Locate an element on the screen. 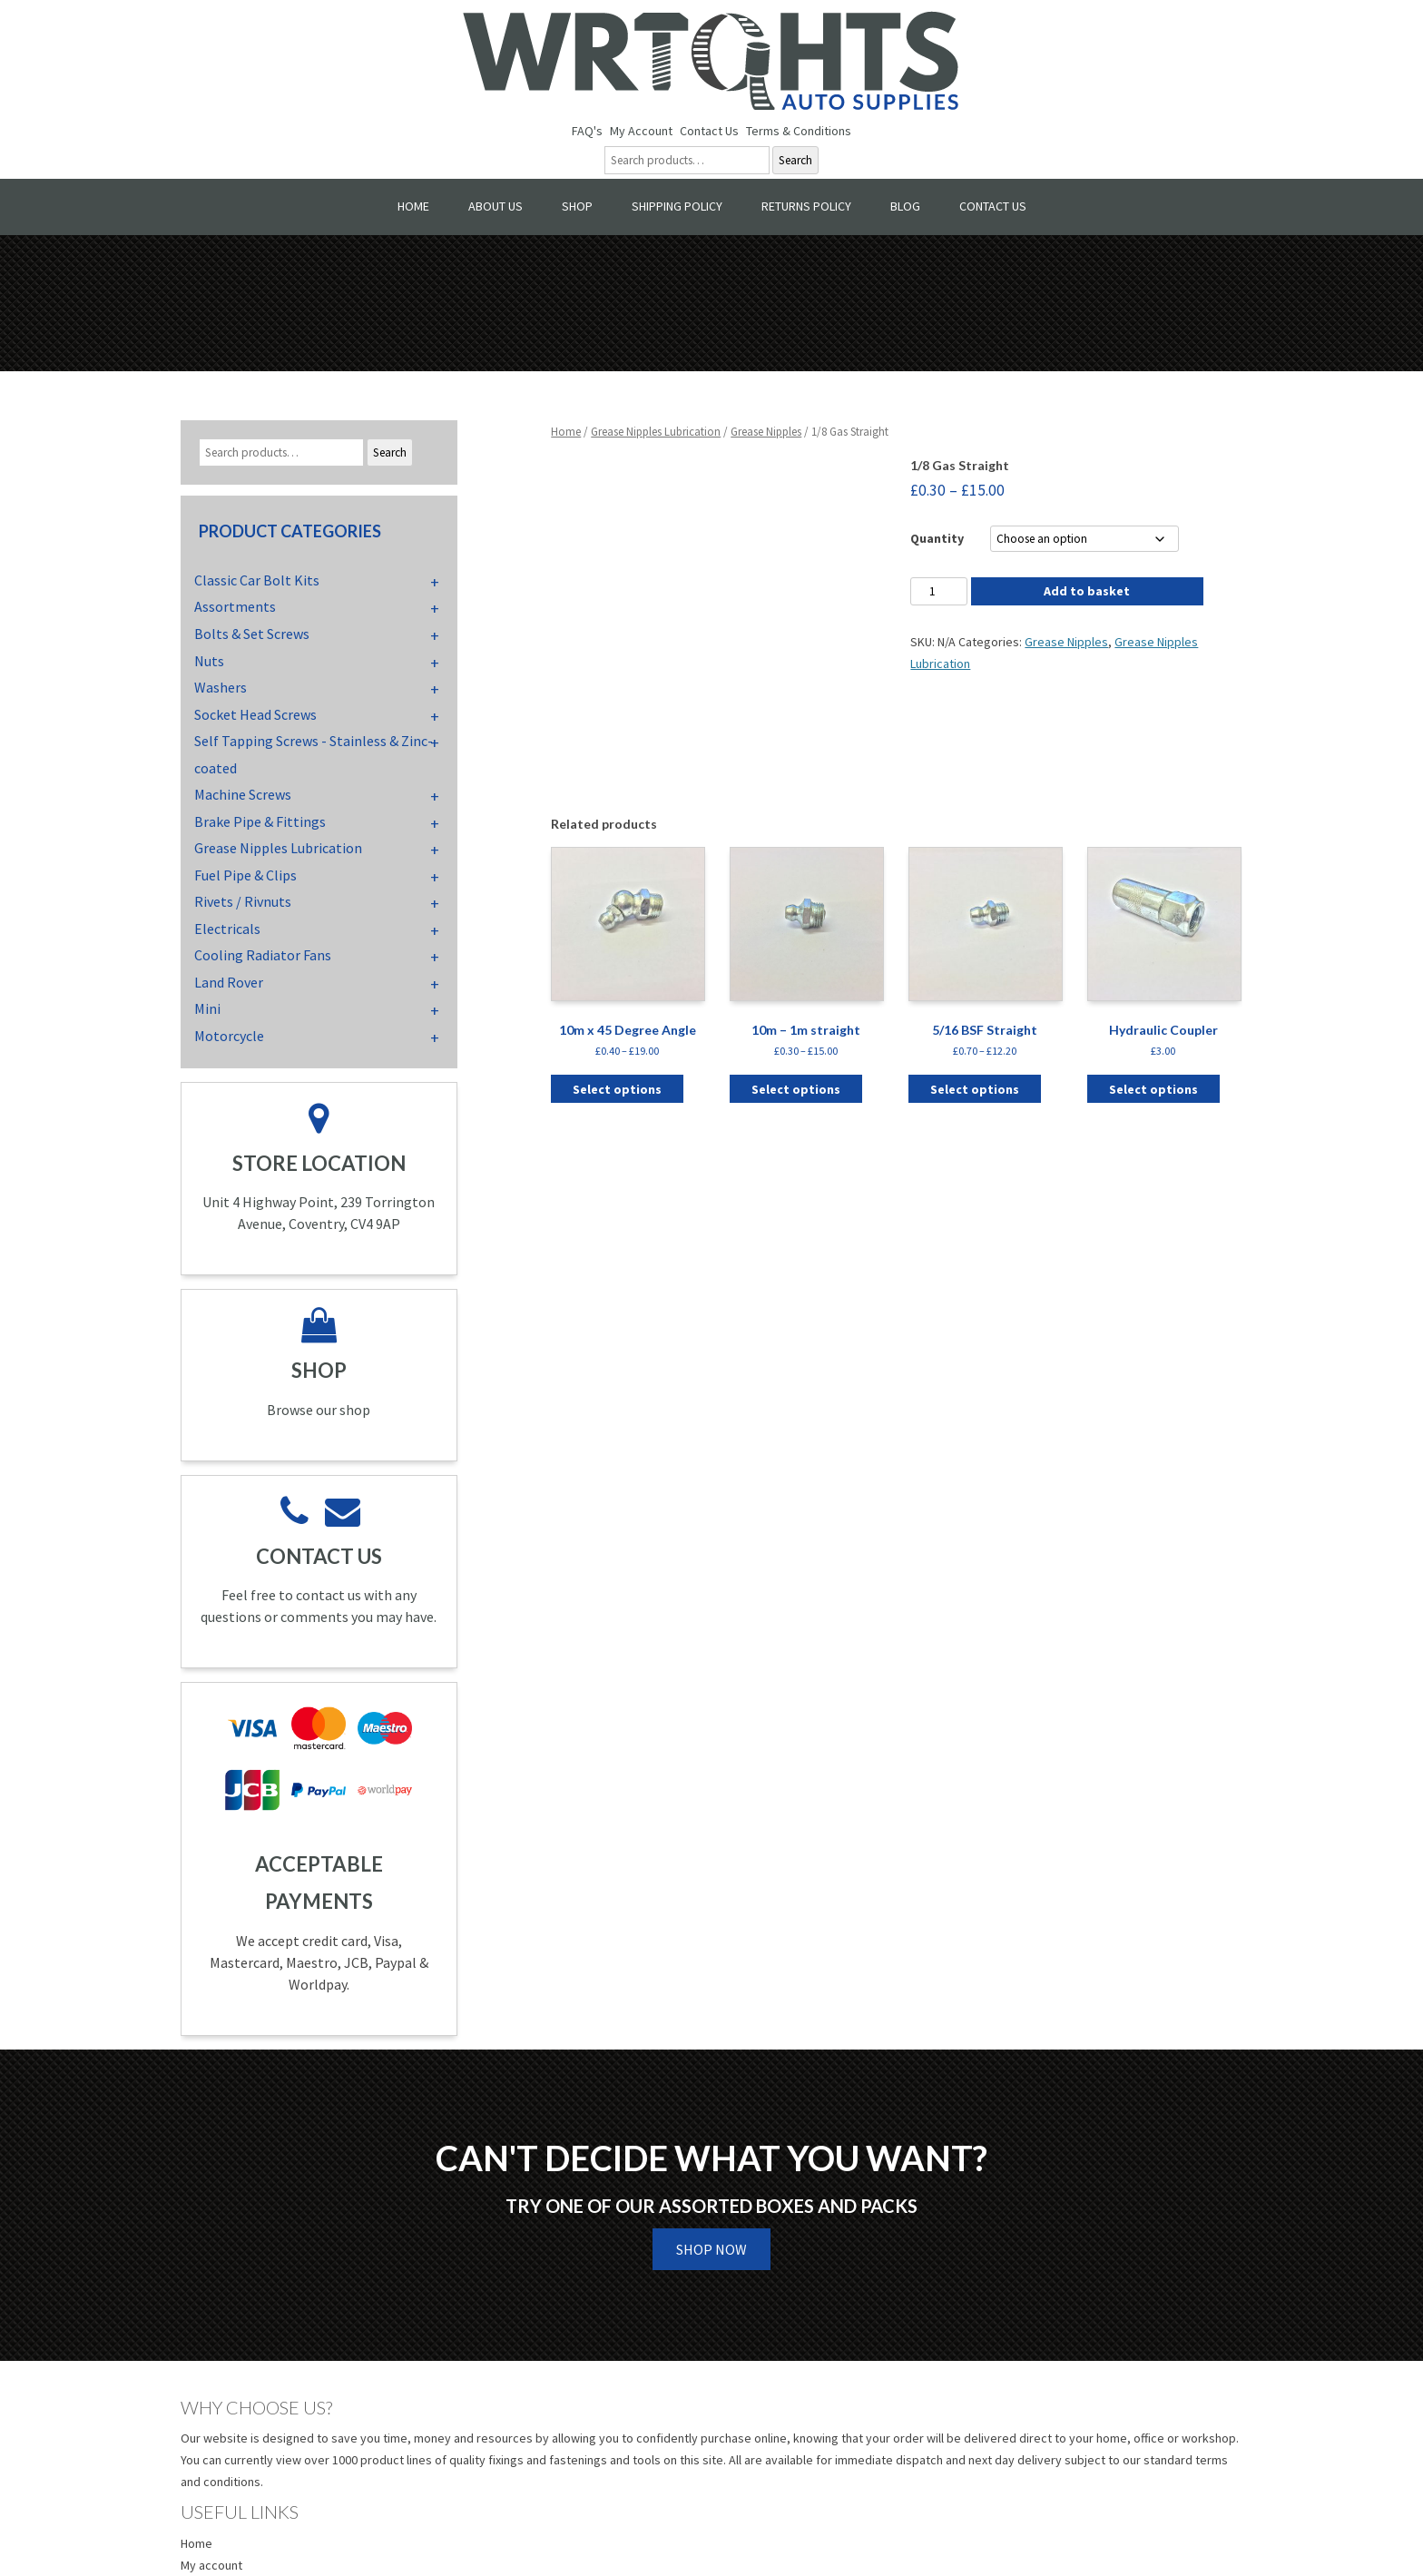  Select options [Select options for “10m x 45 Degree Angle”] is located at coordinates (617, 1089).